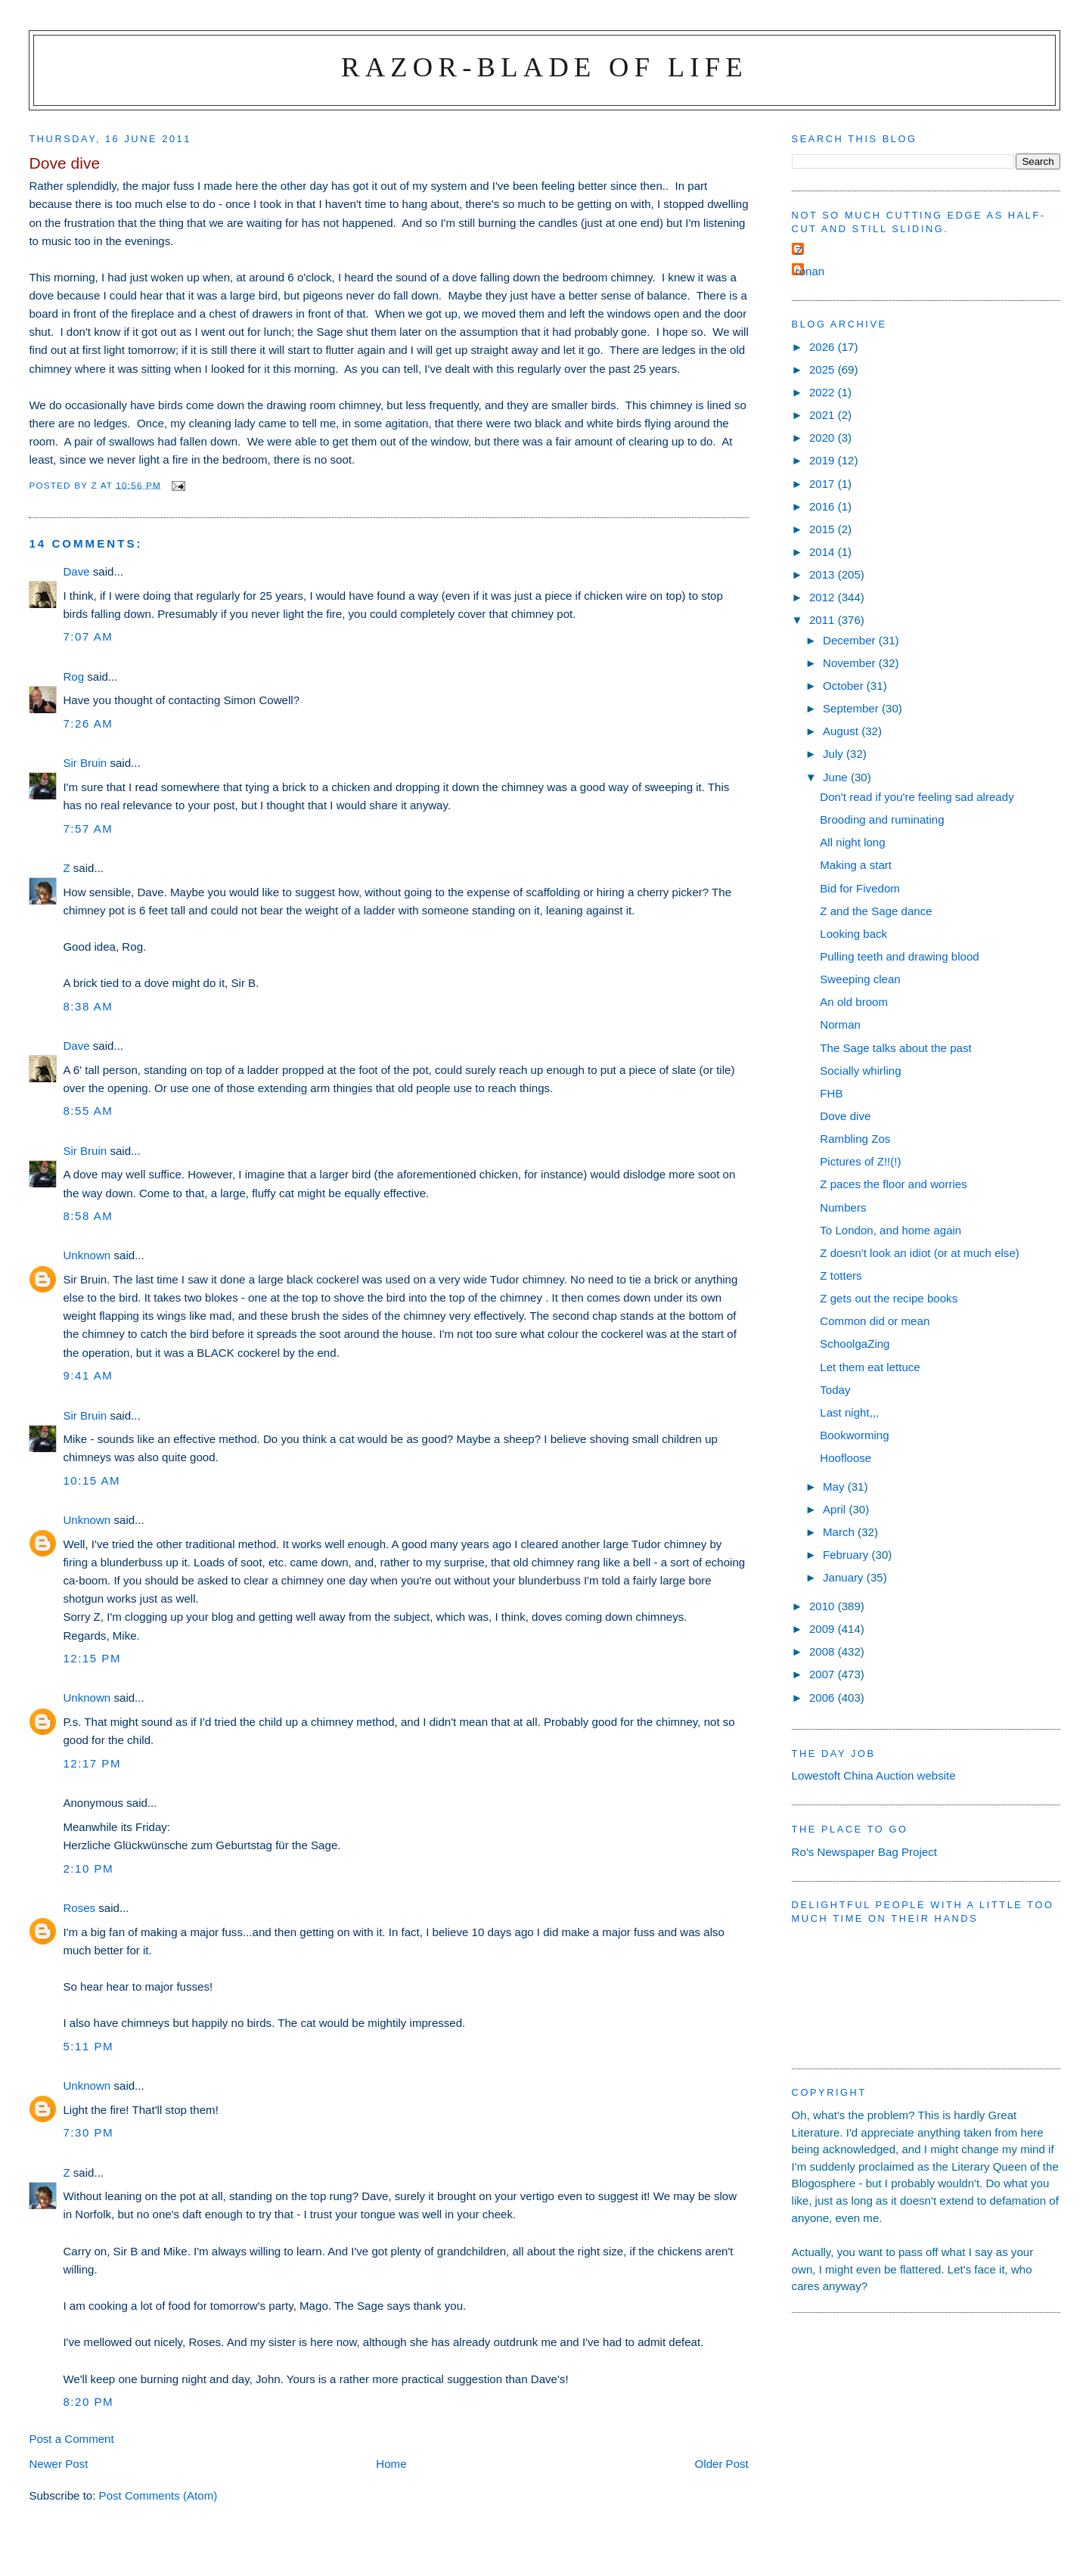  What do you see at coordinates (851, 640) in the screenshot?
I see `December` at bounding box center [851, 640].